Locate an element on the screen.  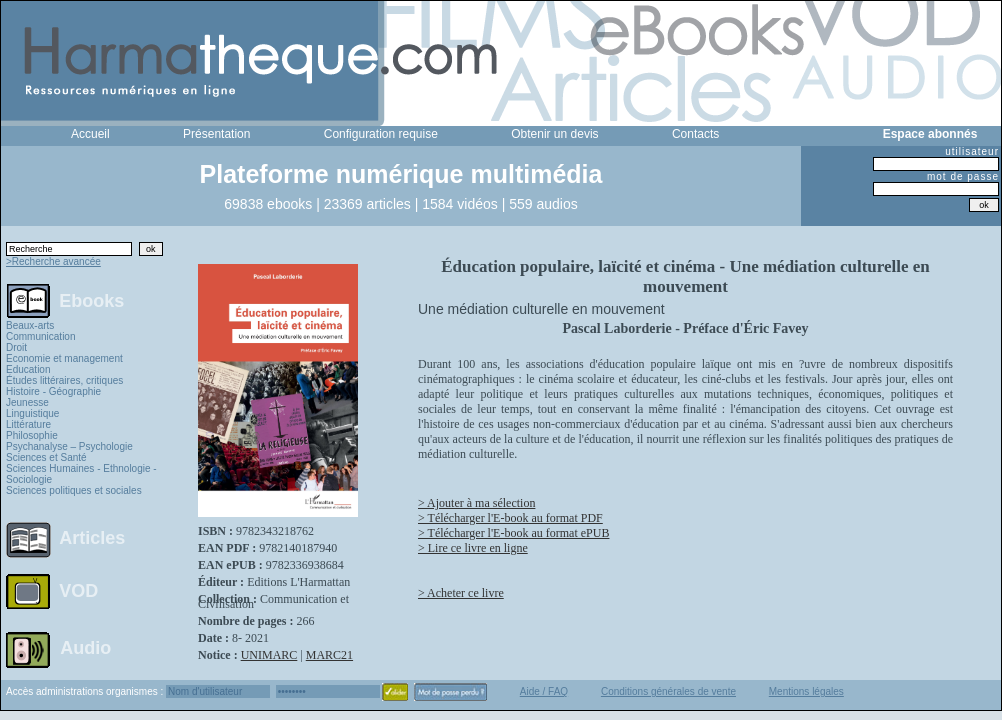
Audio is located at coordinates (85, 647).